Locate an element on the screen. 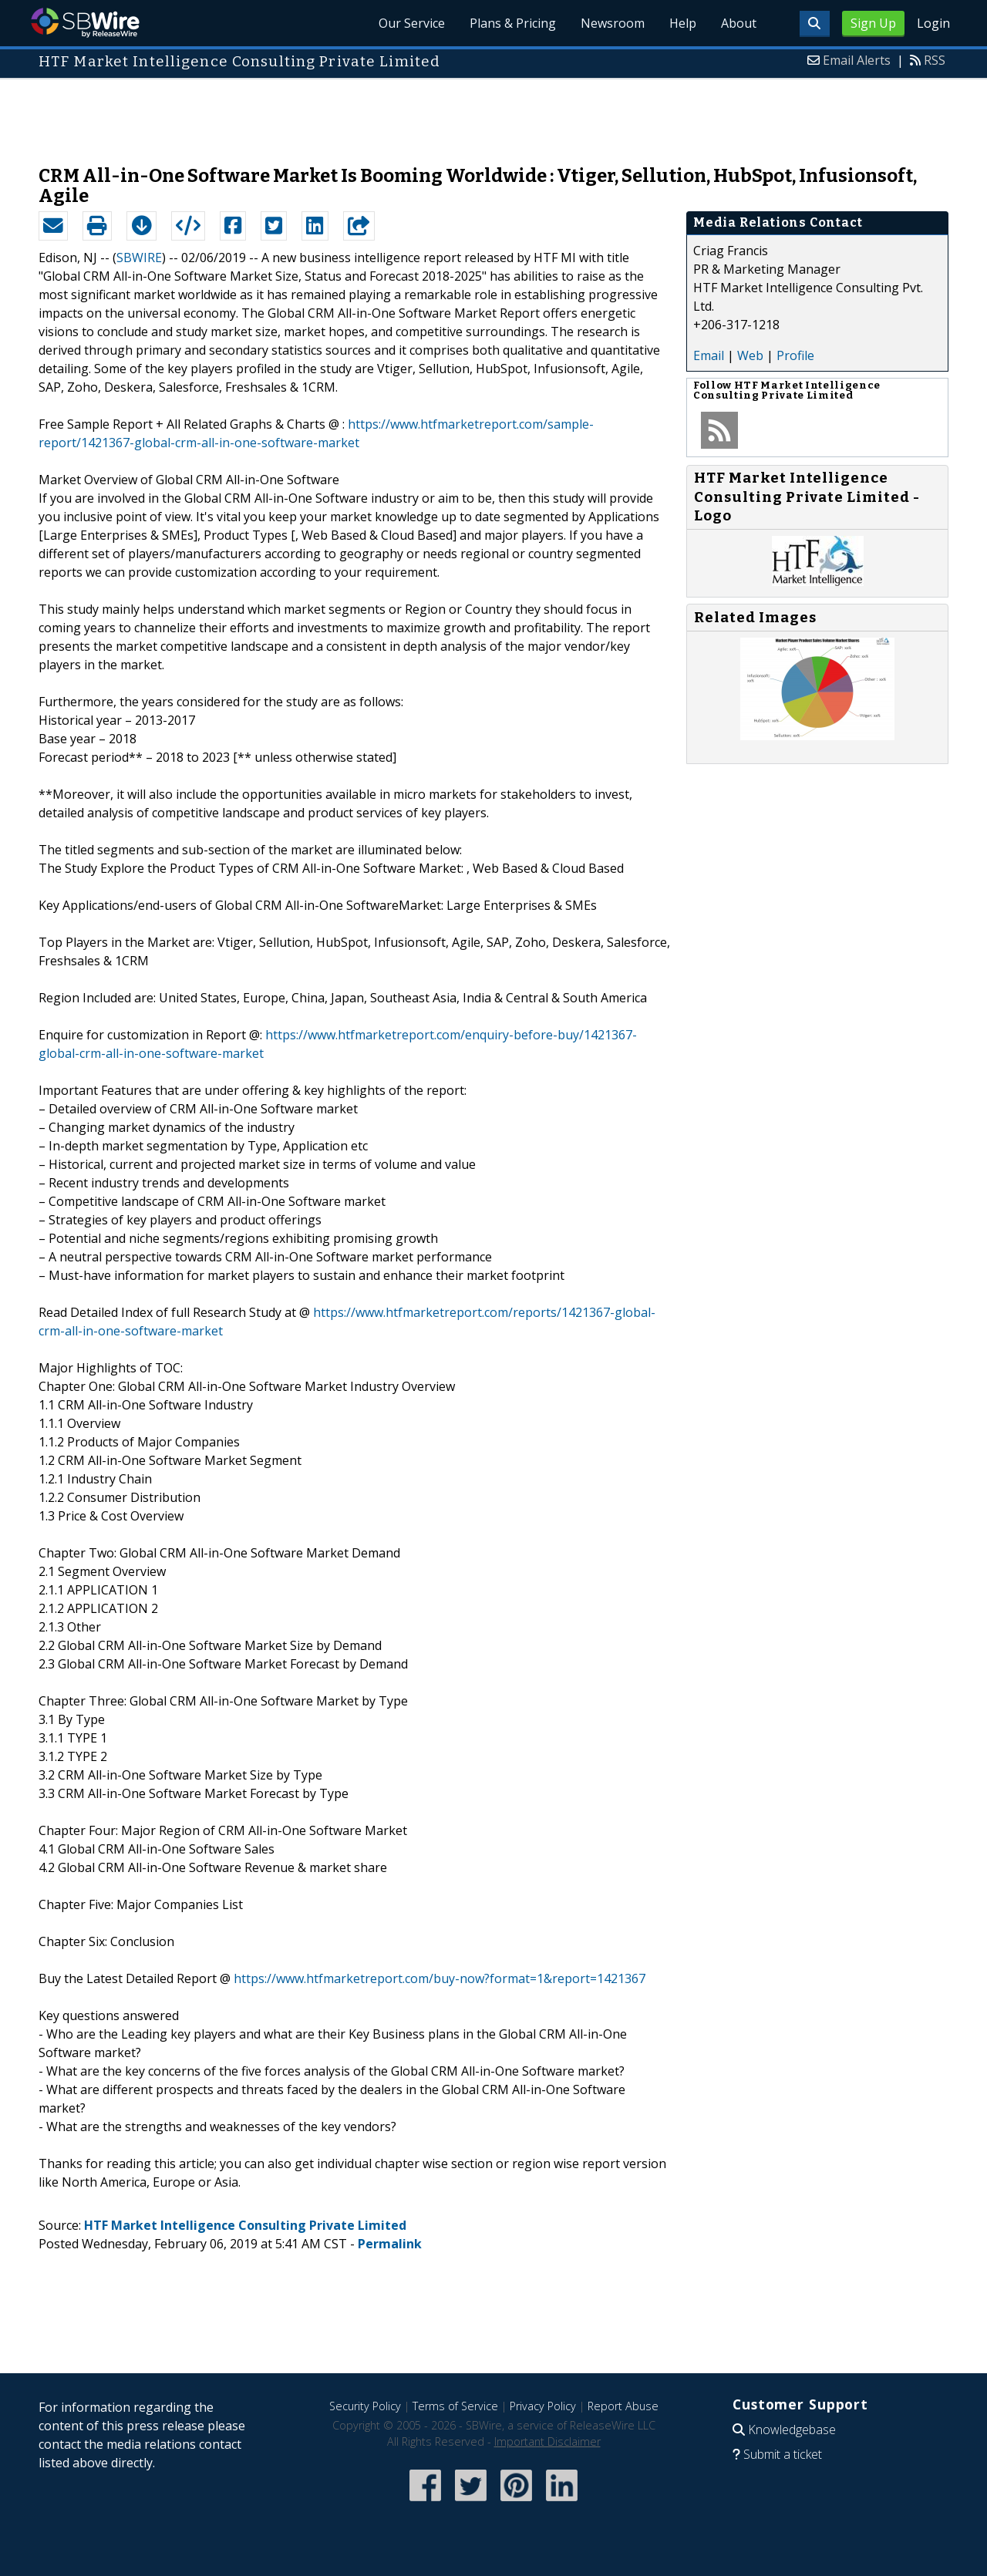 This screenshot has height=2576, width=987. Permalink is located at coordinates (390, 2243).